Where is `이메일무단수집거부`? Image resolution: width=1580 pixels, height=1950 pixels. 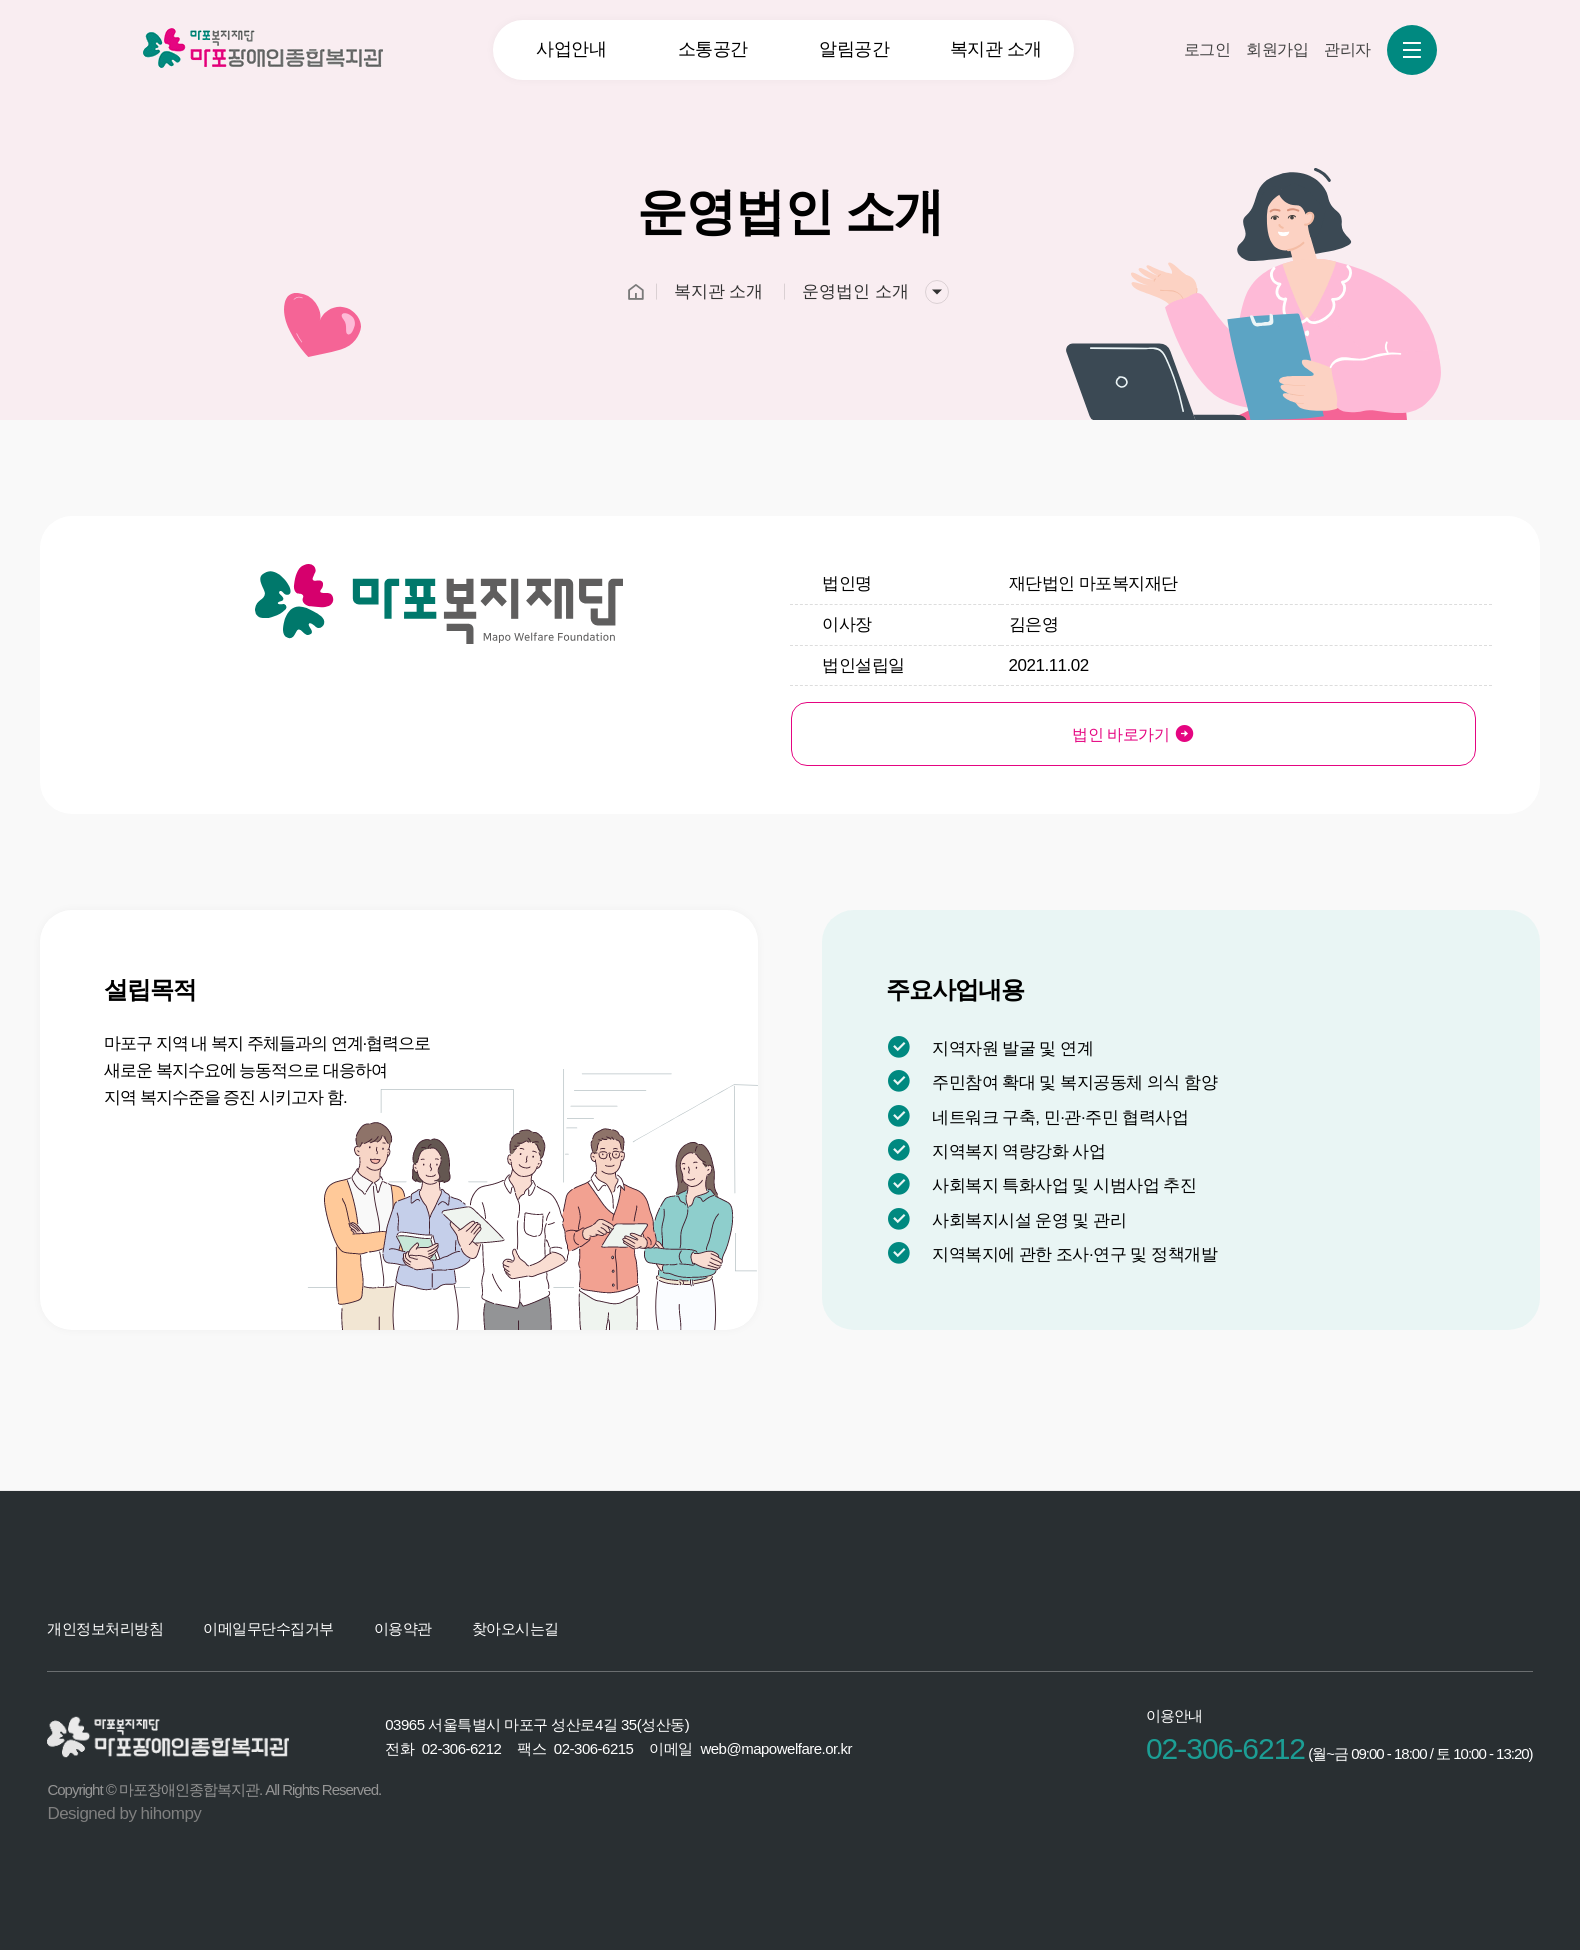 이메일무단수집거부 is located at coordinates (268, 1628).